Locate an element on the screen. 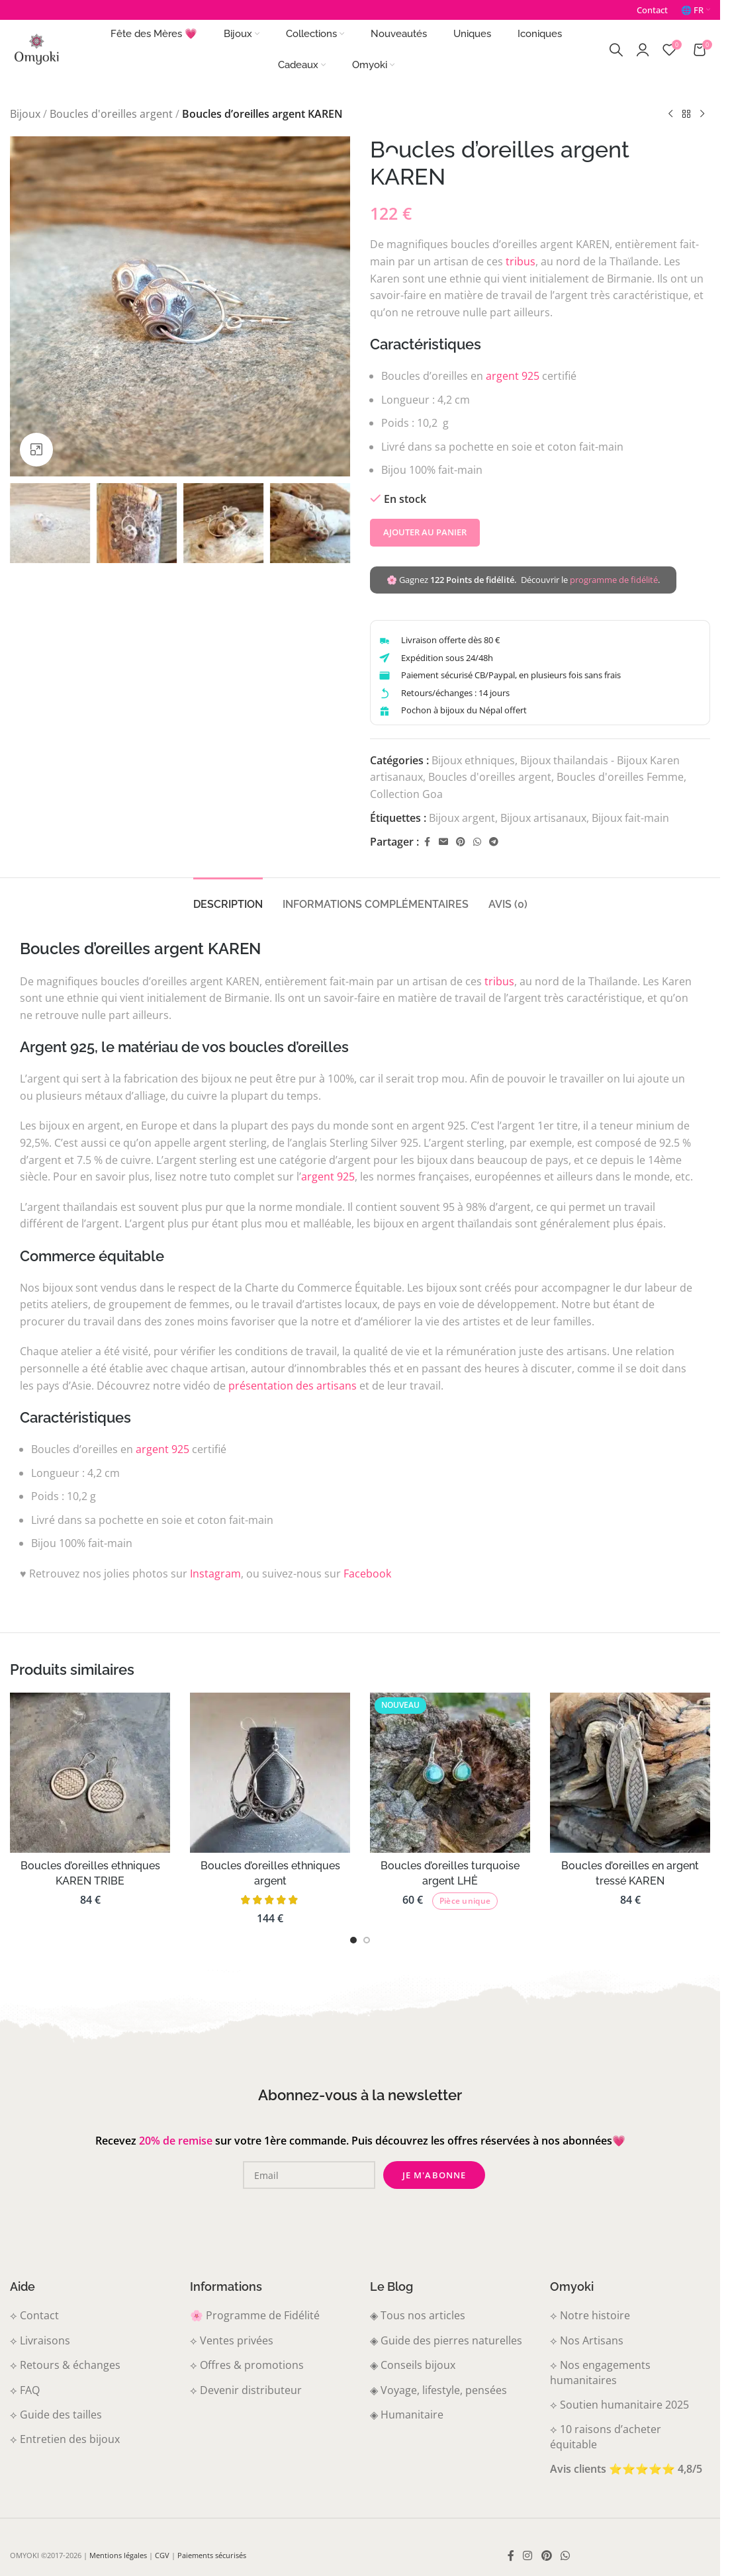  ⟡ Notre histoire is located at coordinates (590, 2315).